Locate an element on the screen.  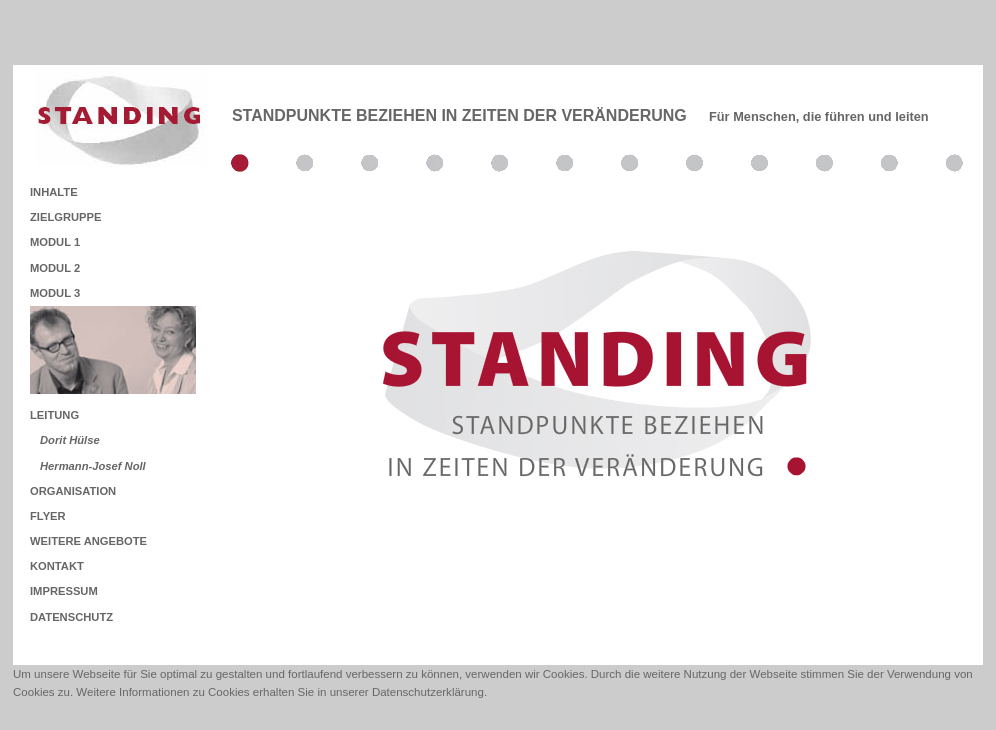
LEITUNG is located at coordinates (54, 415).